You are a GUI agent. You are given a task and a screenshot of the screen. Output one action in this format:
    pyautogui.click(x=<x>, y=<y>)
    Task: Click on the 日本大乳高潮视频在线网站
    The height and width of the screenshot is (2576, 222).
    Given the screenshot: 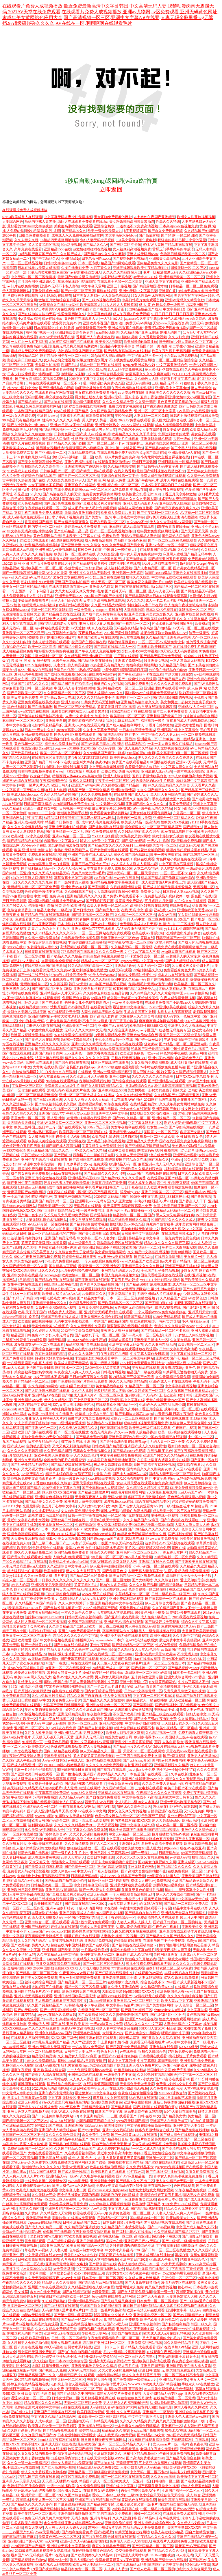 What is the action you would take?
    pyautogui.click(x=104, y=600)
    